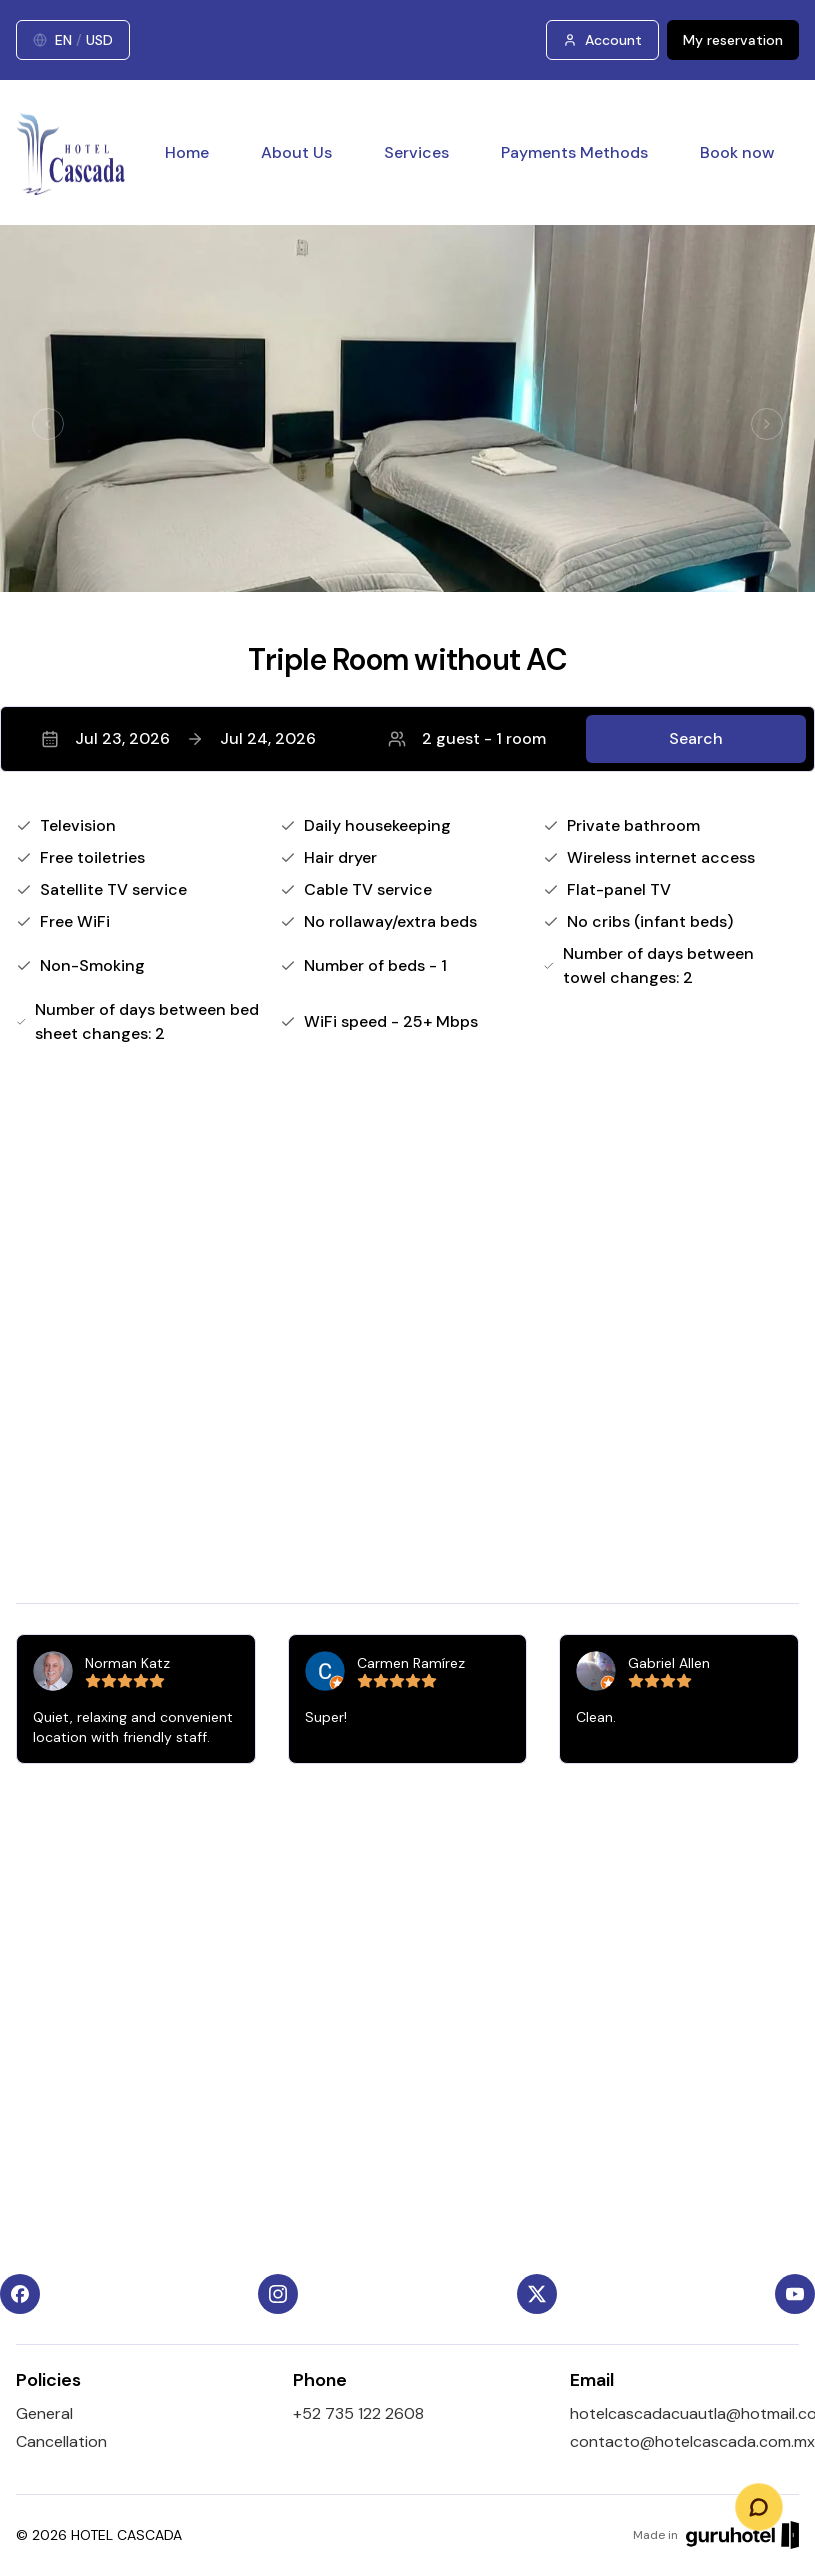  Describe the element at coordinates (733, 40) in the screenshot. I see `My reservation` at that location.